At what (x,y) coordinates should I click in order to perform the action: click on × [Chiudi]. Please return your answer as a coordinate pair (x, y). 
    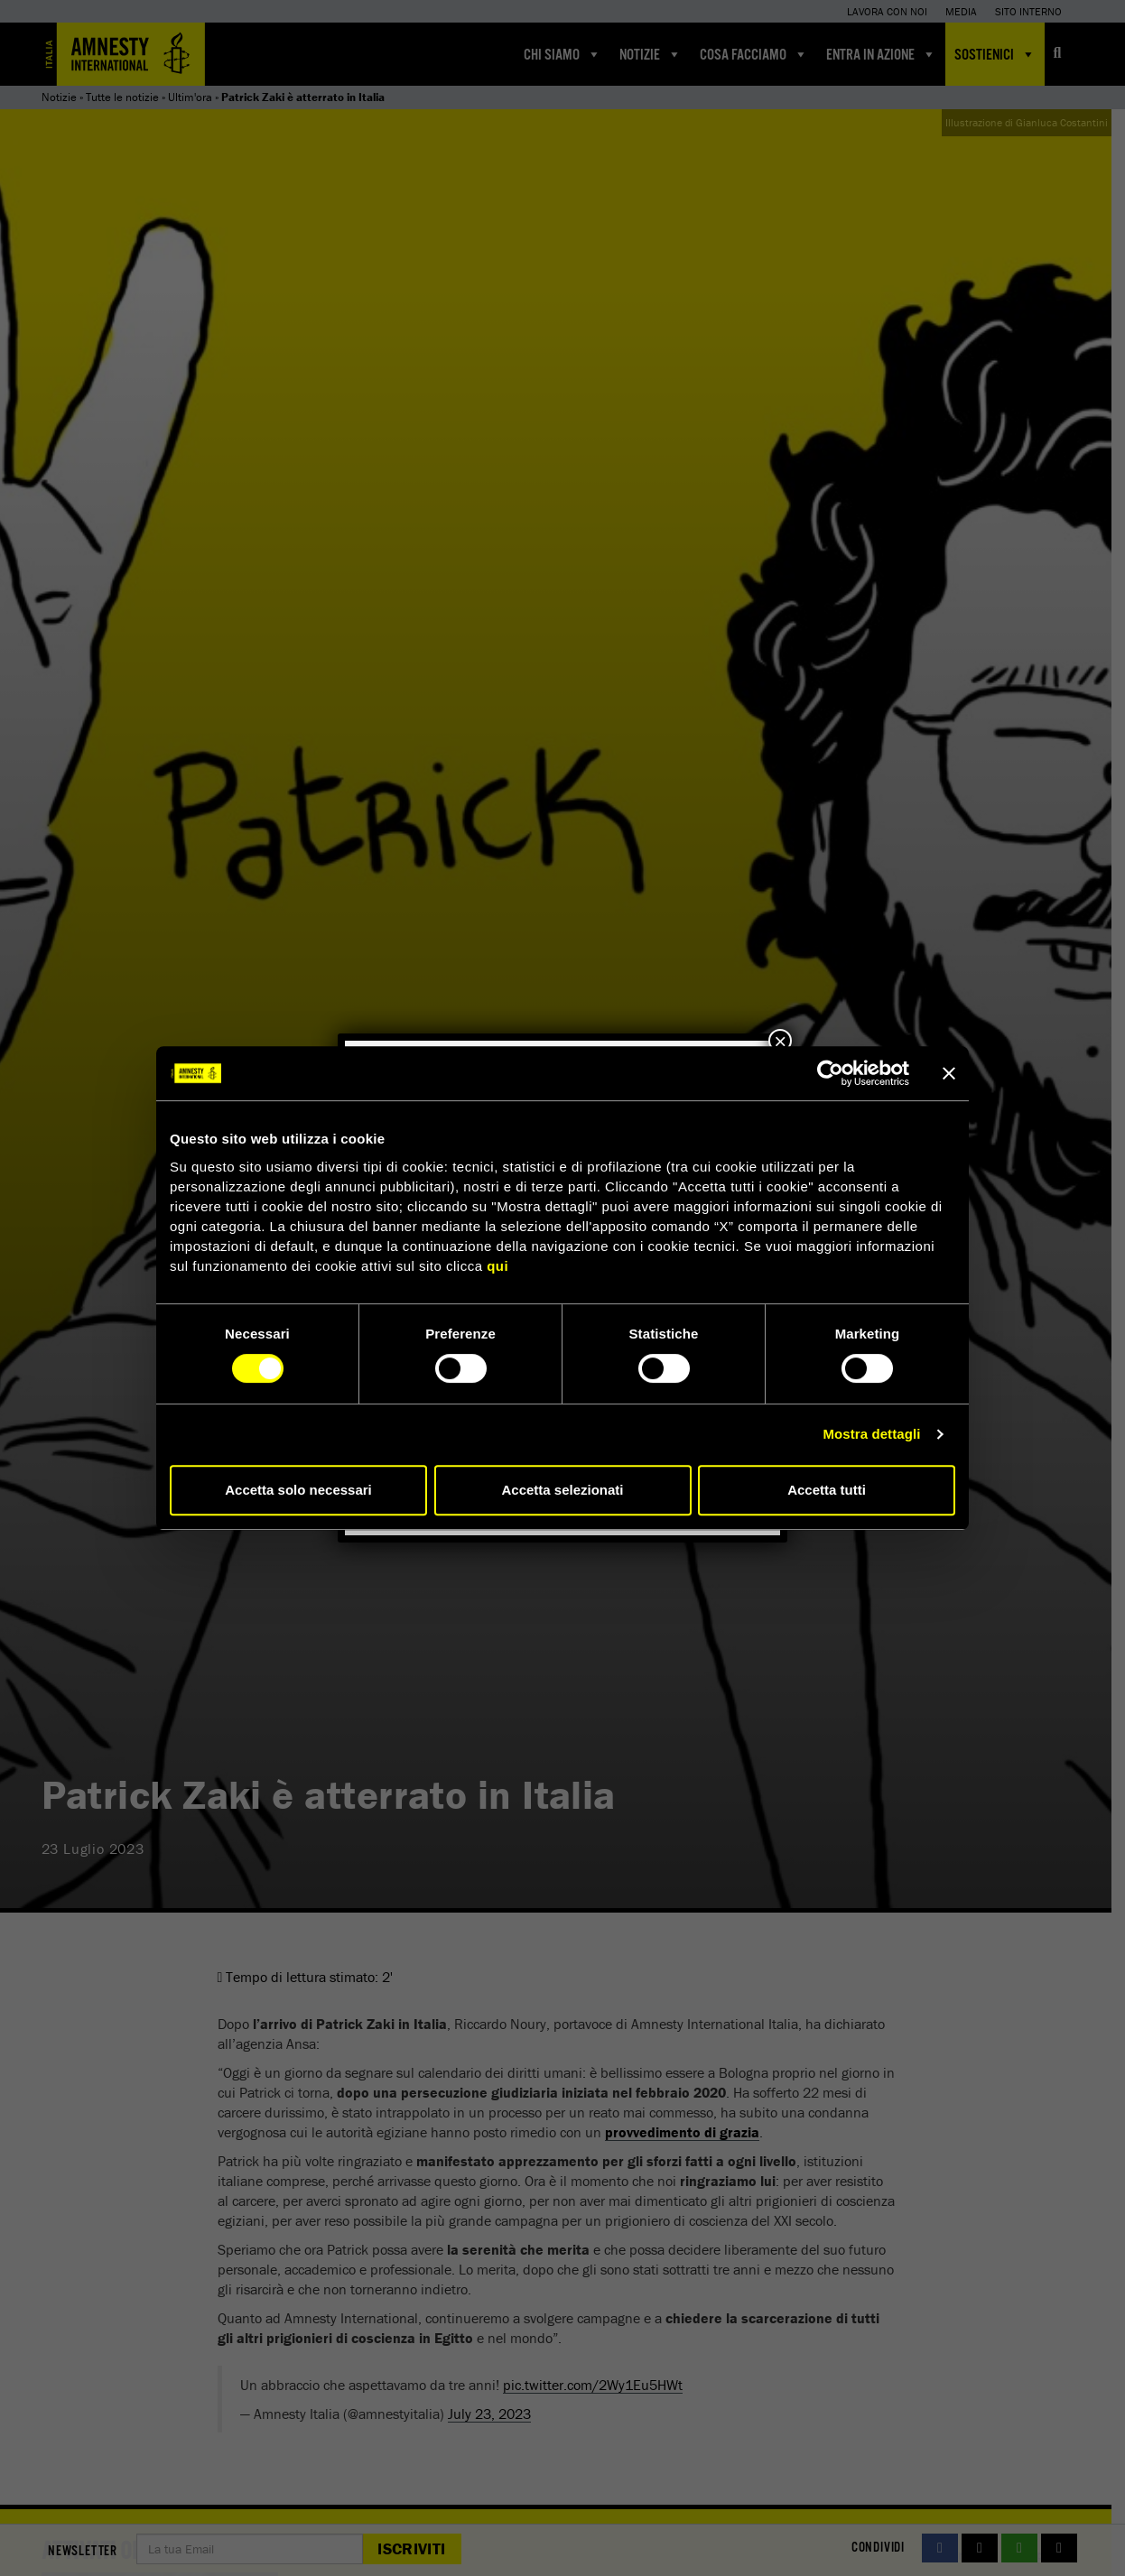
    Looking at the image, I should click on (780, 1040).